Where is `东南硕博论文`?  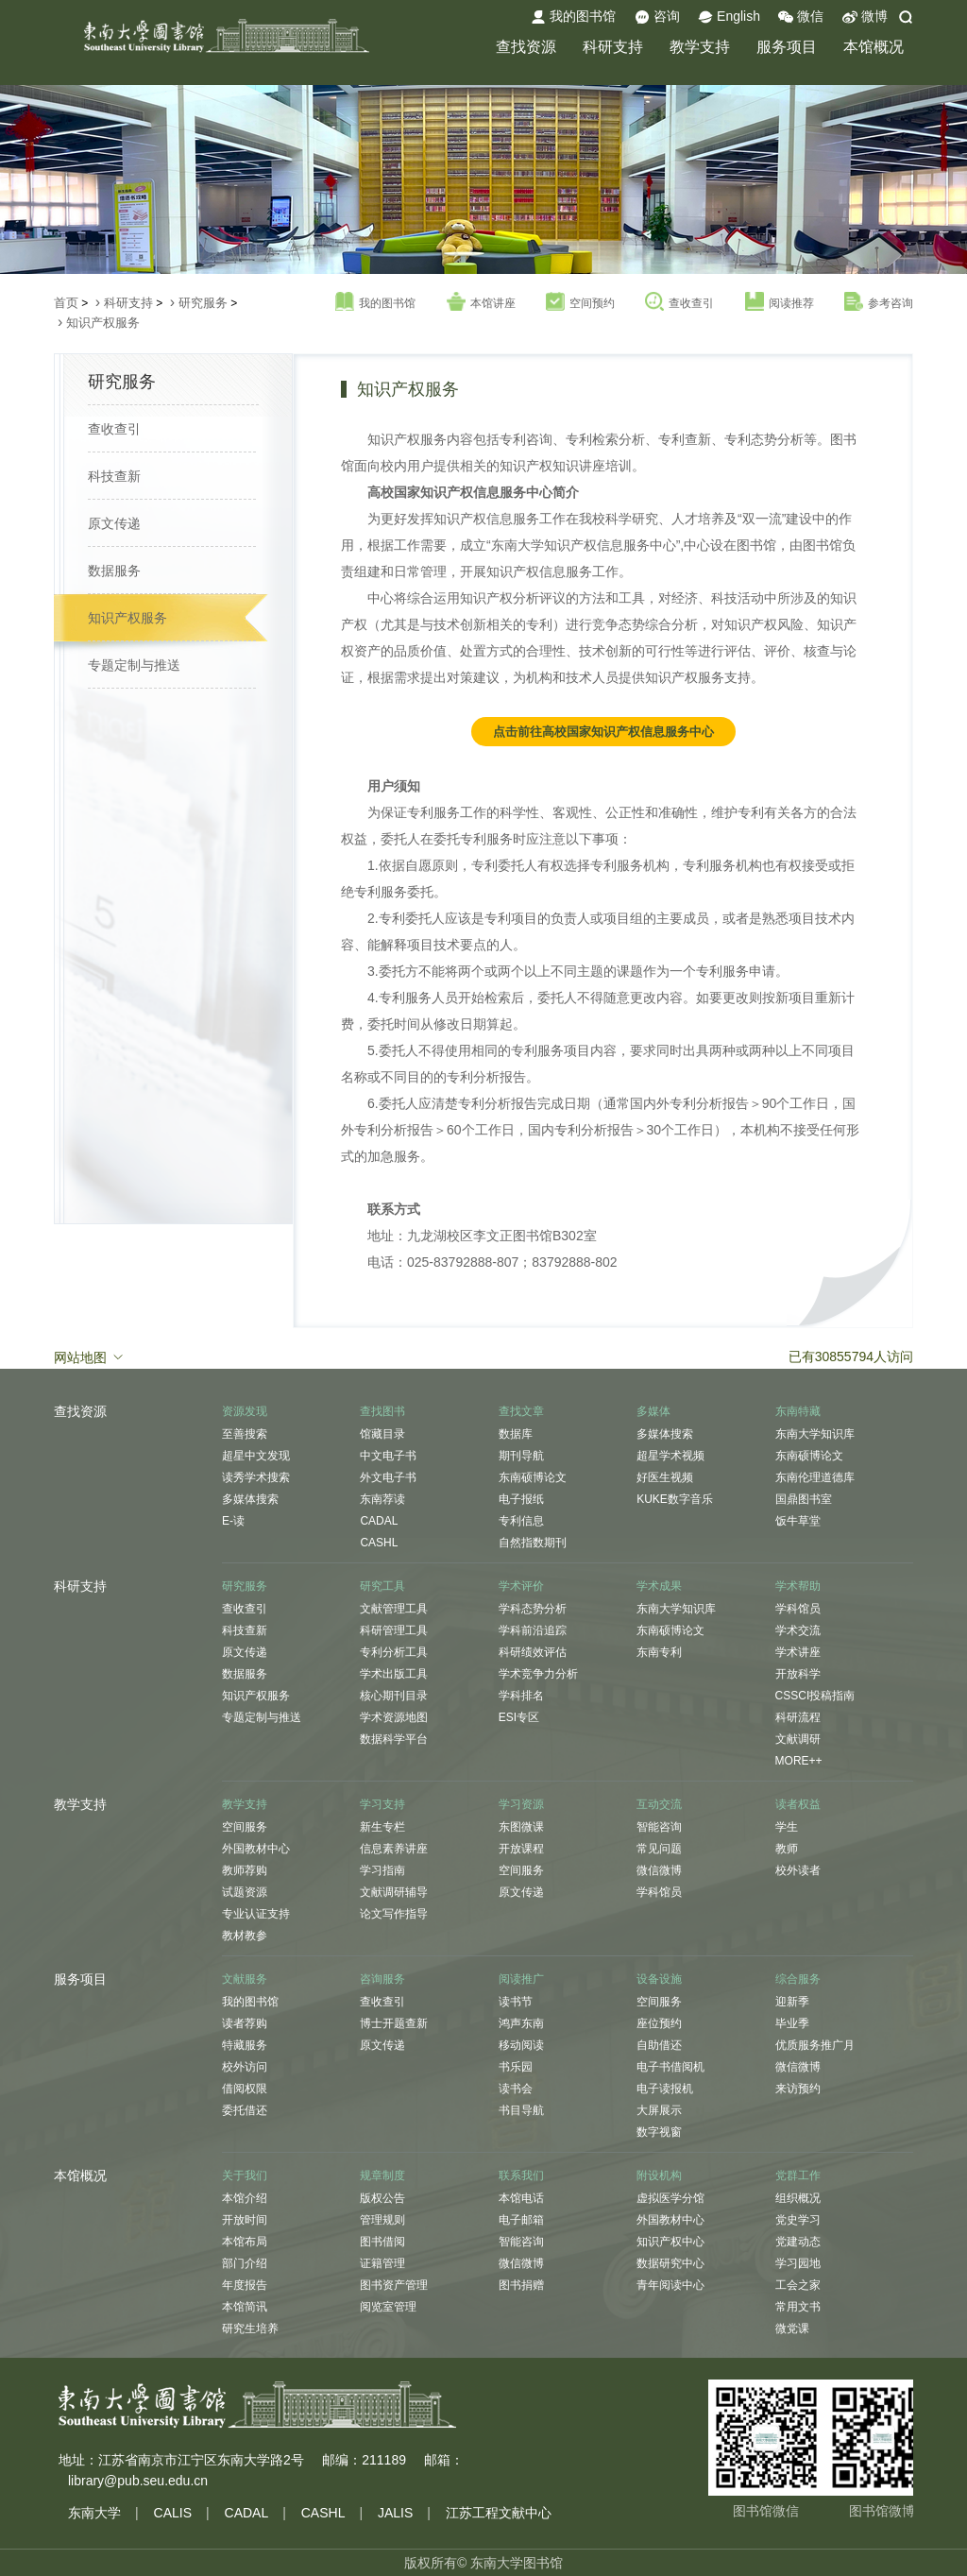 东南硕博论文 is located at coordinates (533, 1477).